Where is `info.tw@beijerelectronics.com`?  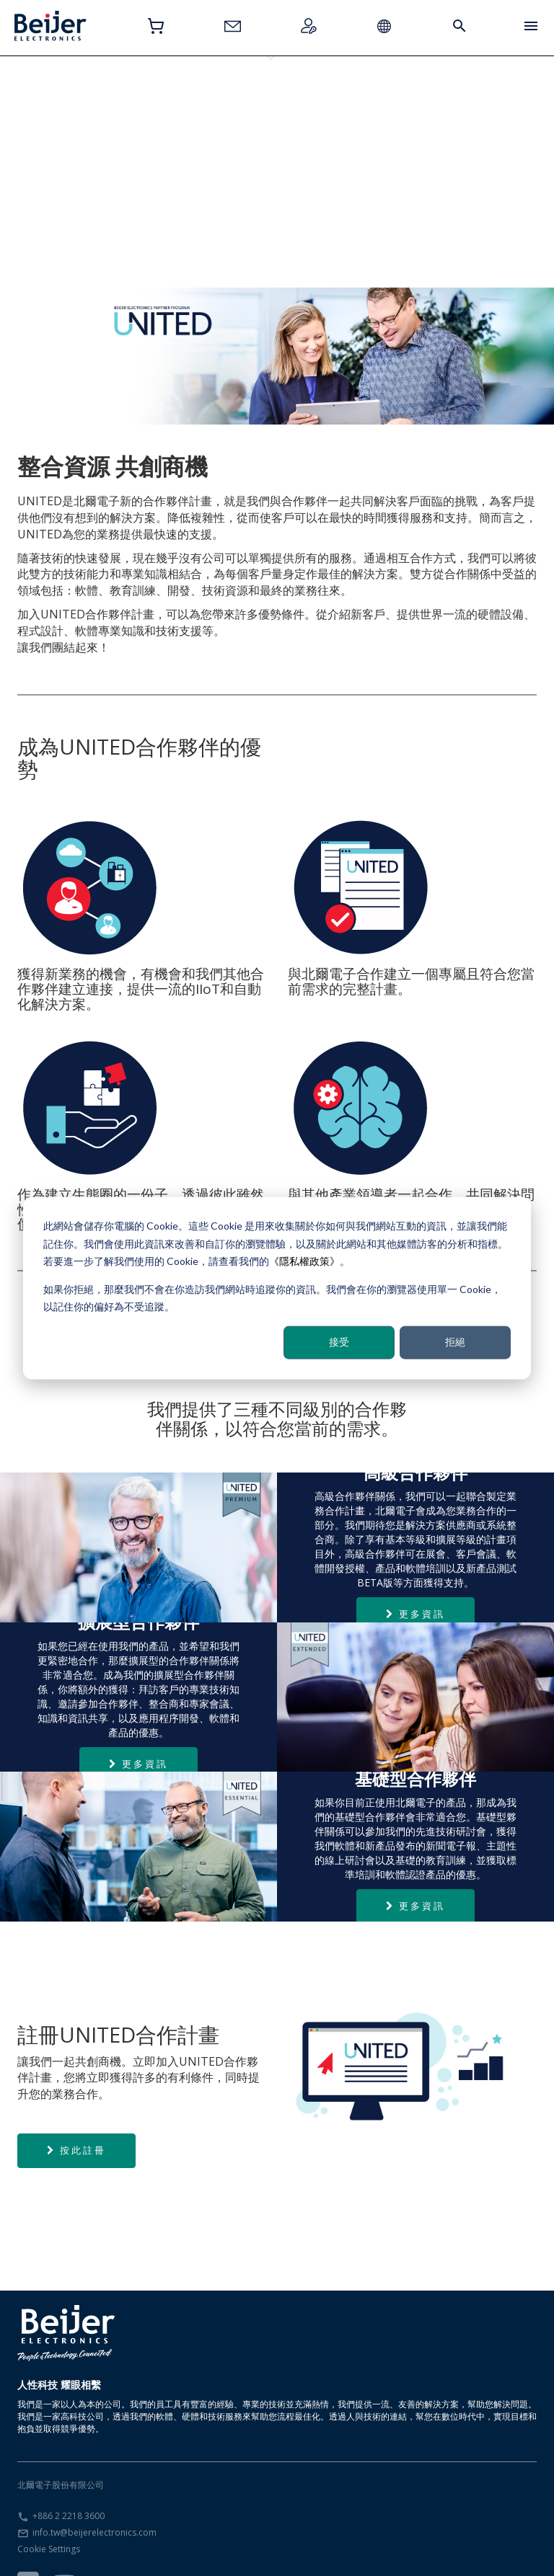
info.tw@beijerelectronics.com is located at coordinates (94, 2501).